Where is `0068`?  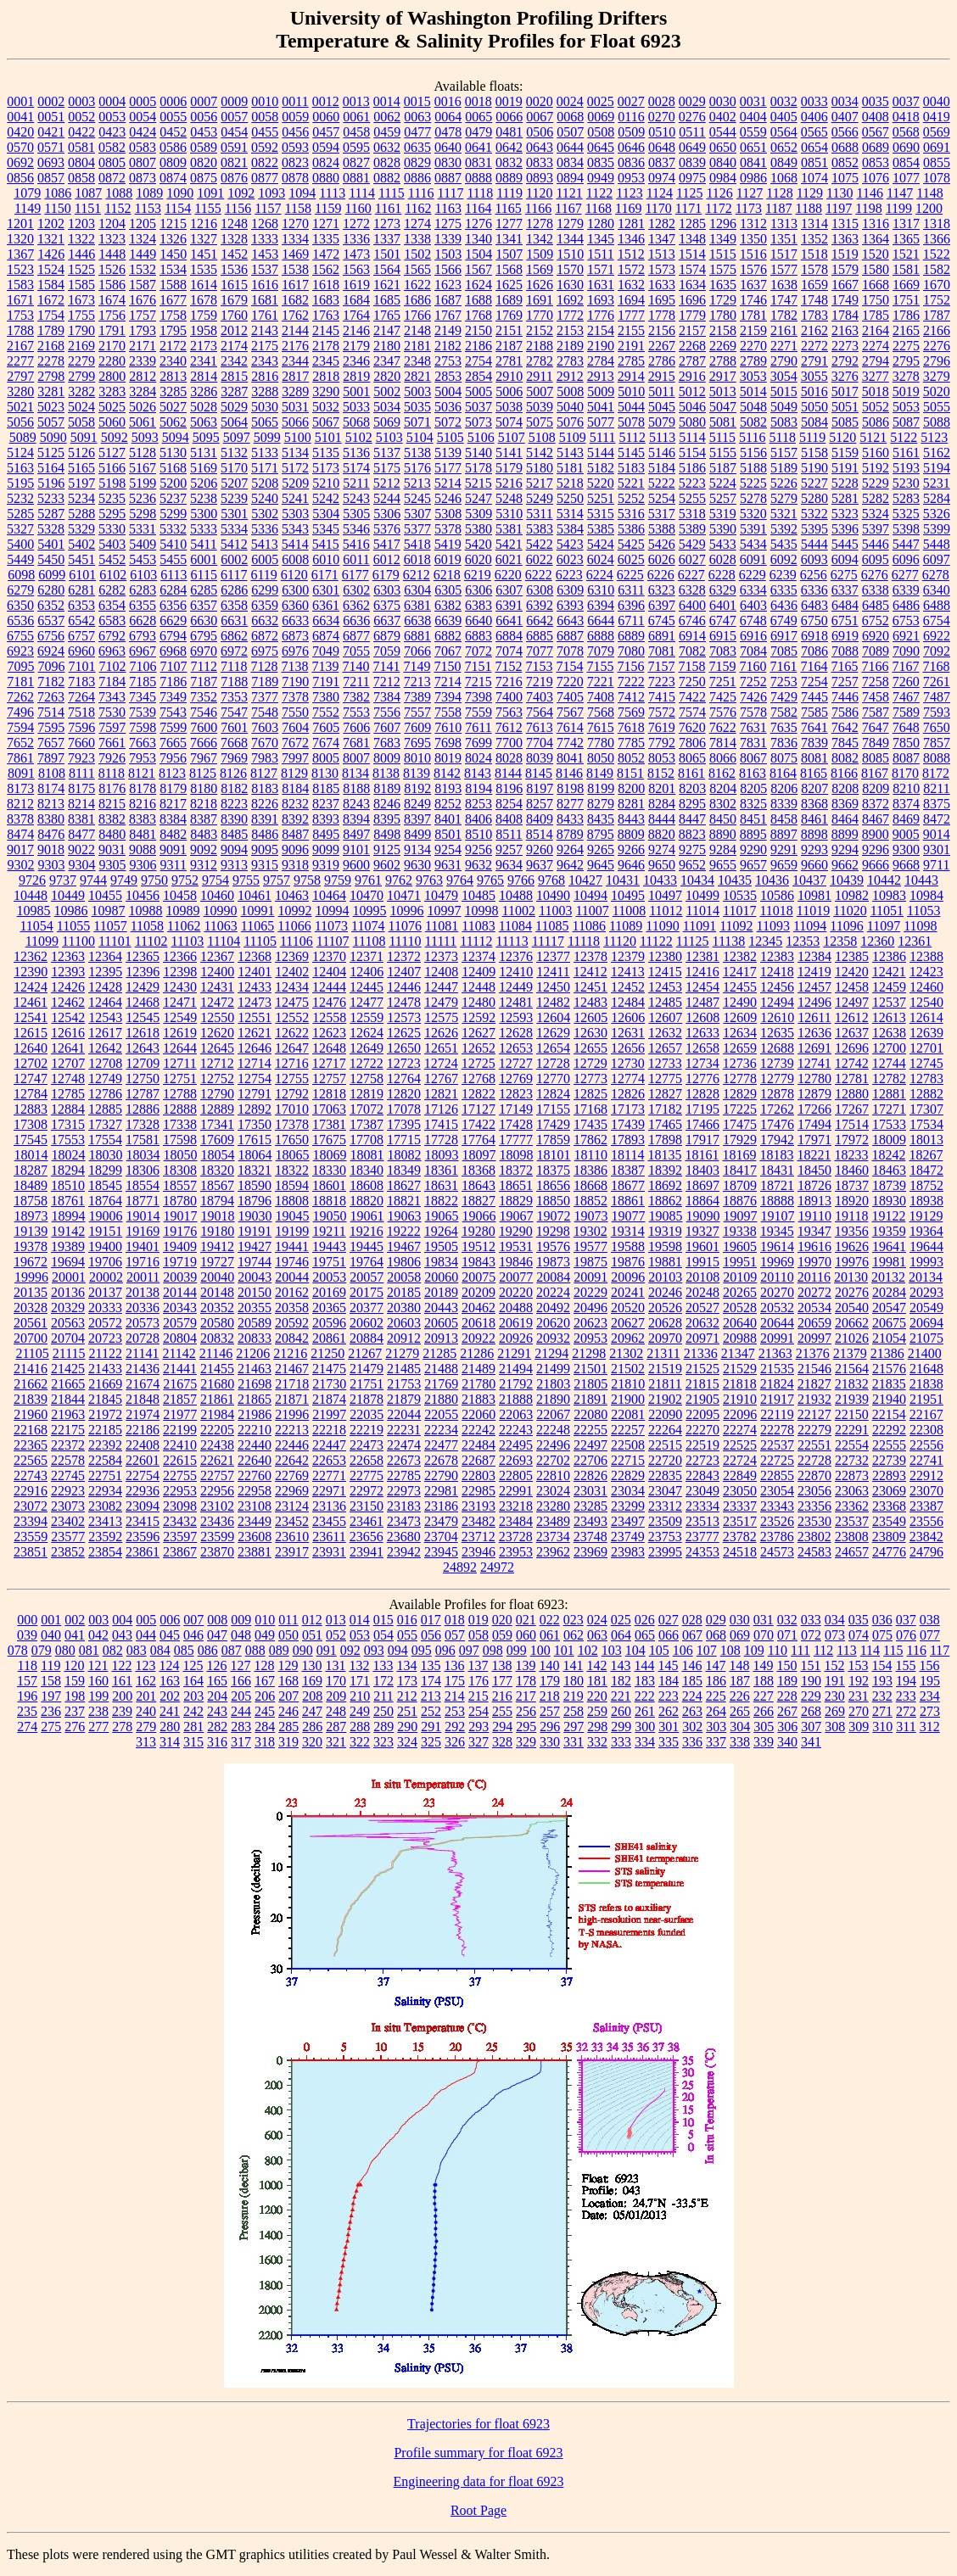
0068 is located at coordinates (570, 116).